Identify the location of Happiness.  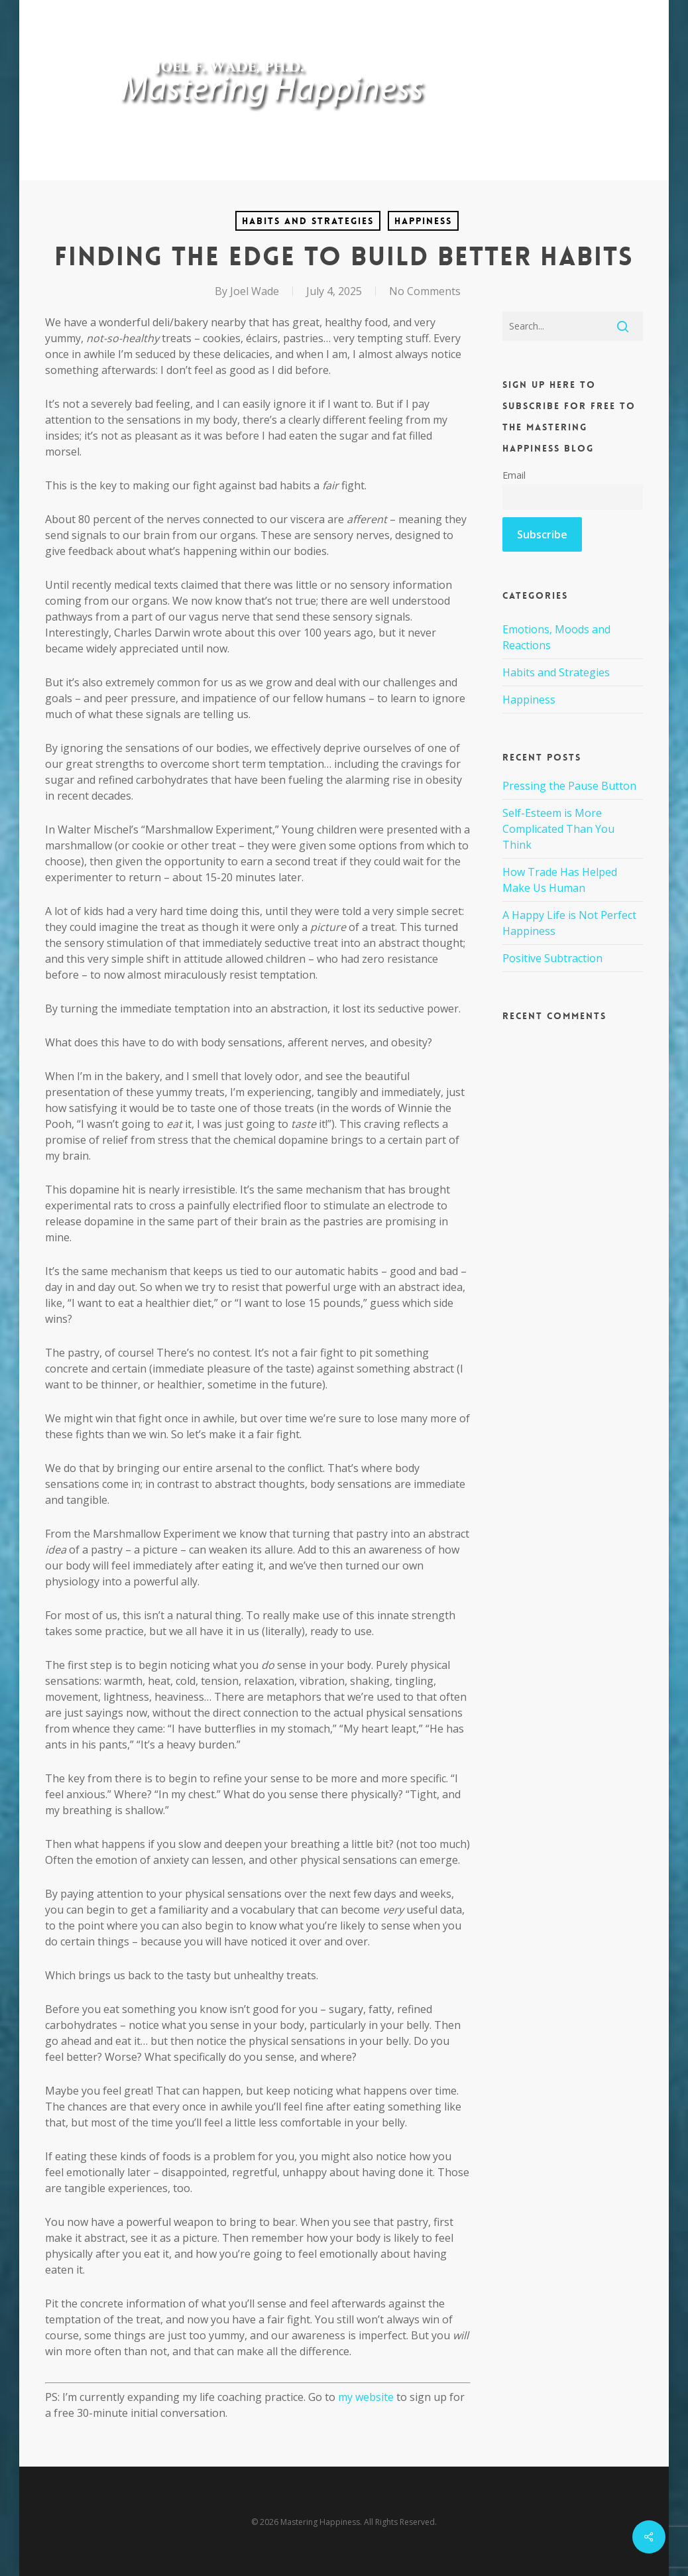
(423, 221).